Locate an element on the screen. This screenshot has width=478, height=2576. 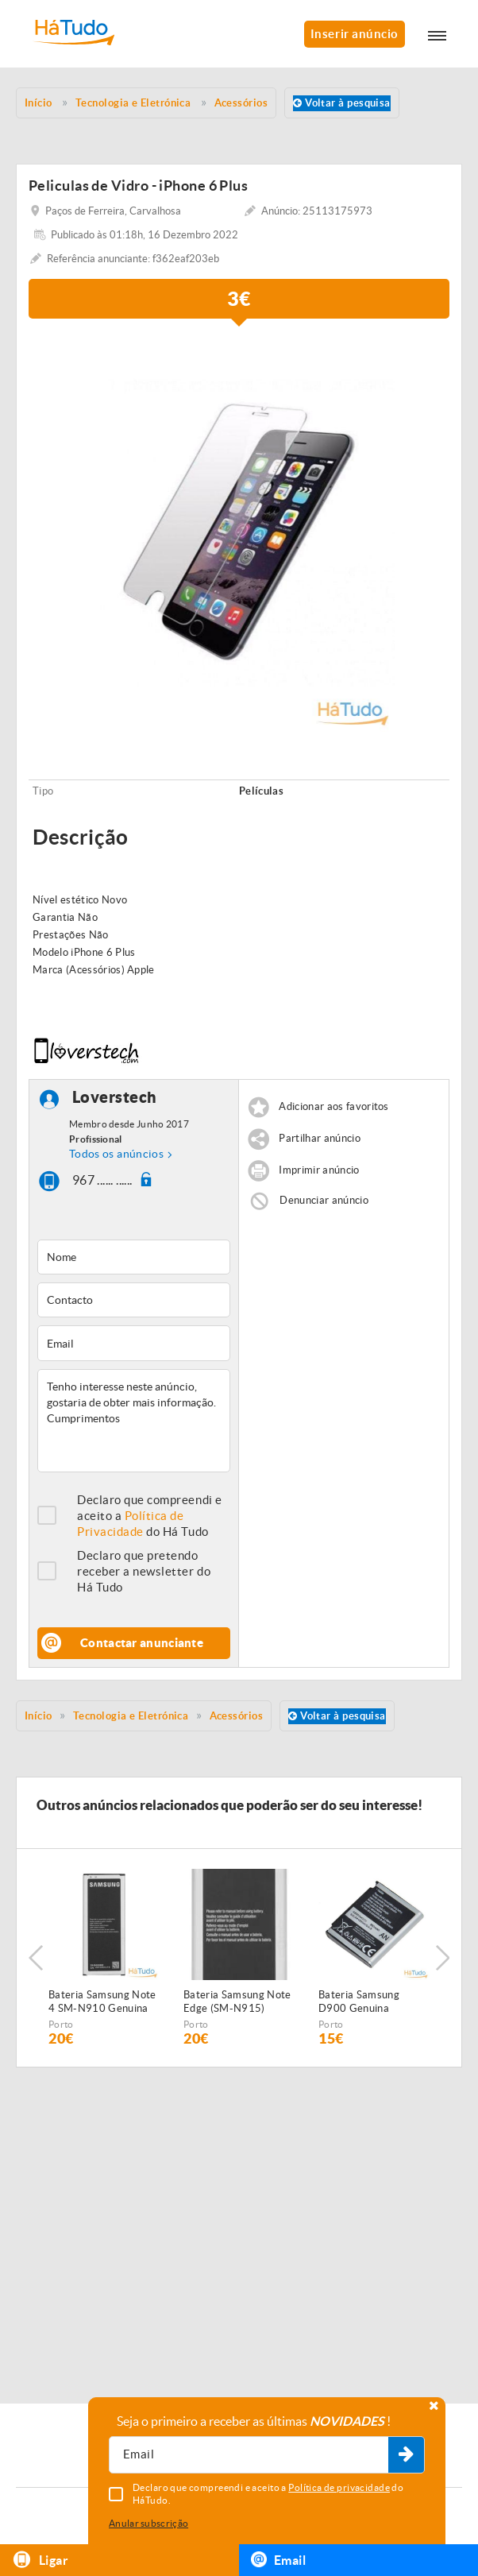
Tecnologia e Eletrónica is located at coordinates (130, 1716).